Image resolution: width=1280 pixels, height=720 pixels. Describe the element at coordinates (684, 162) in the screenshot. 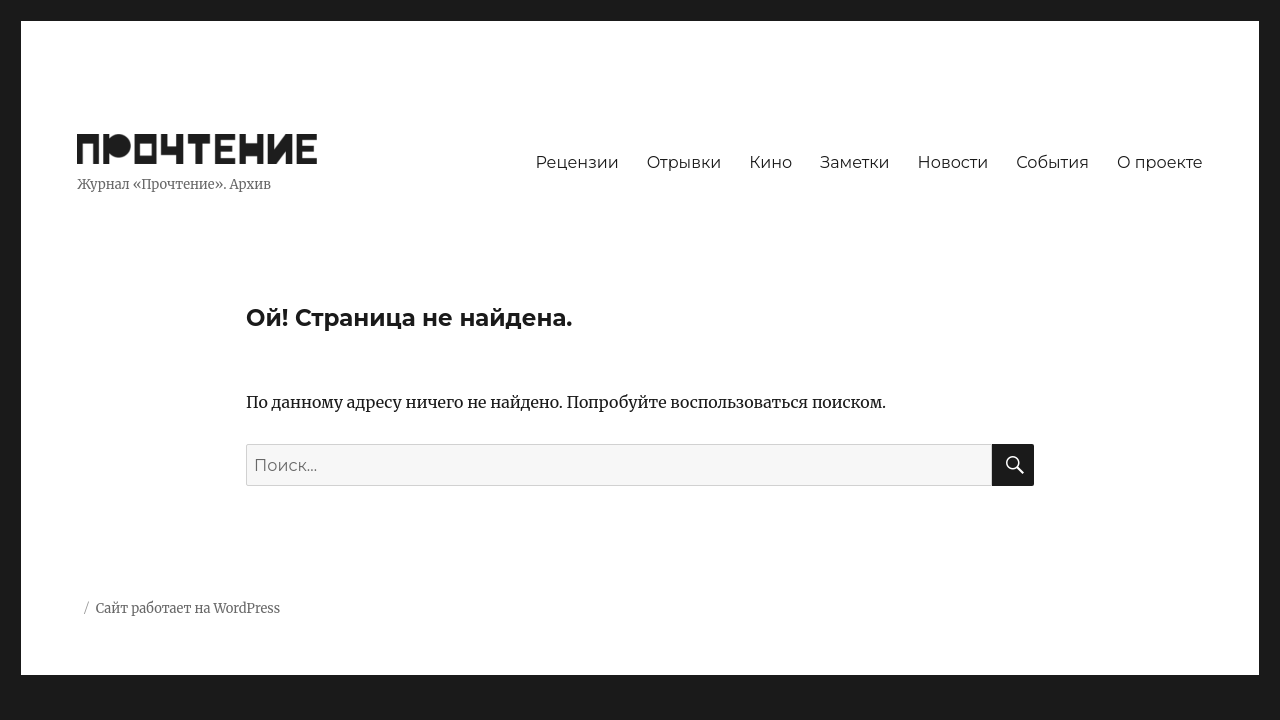

I see `Отрывки` at that location.